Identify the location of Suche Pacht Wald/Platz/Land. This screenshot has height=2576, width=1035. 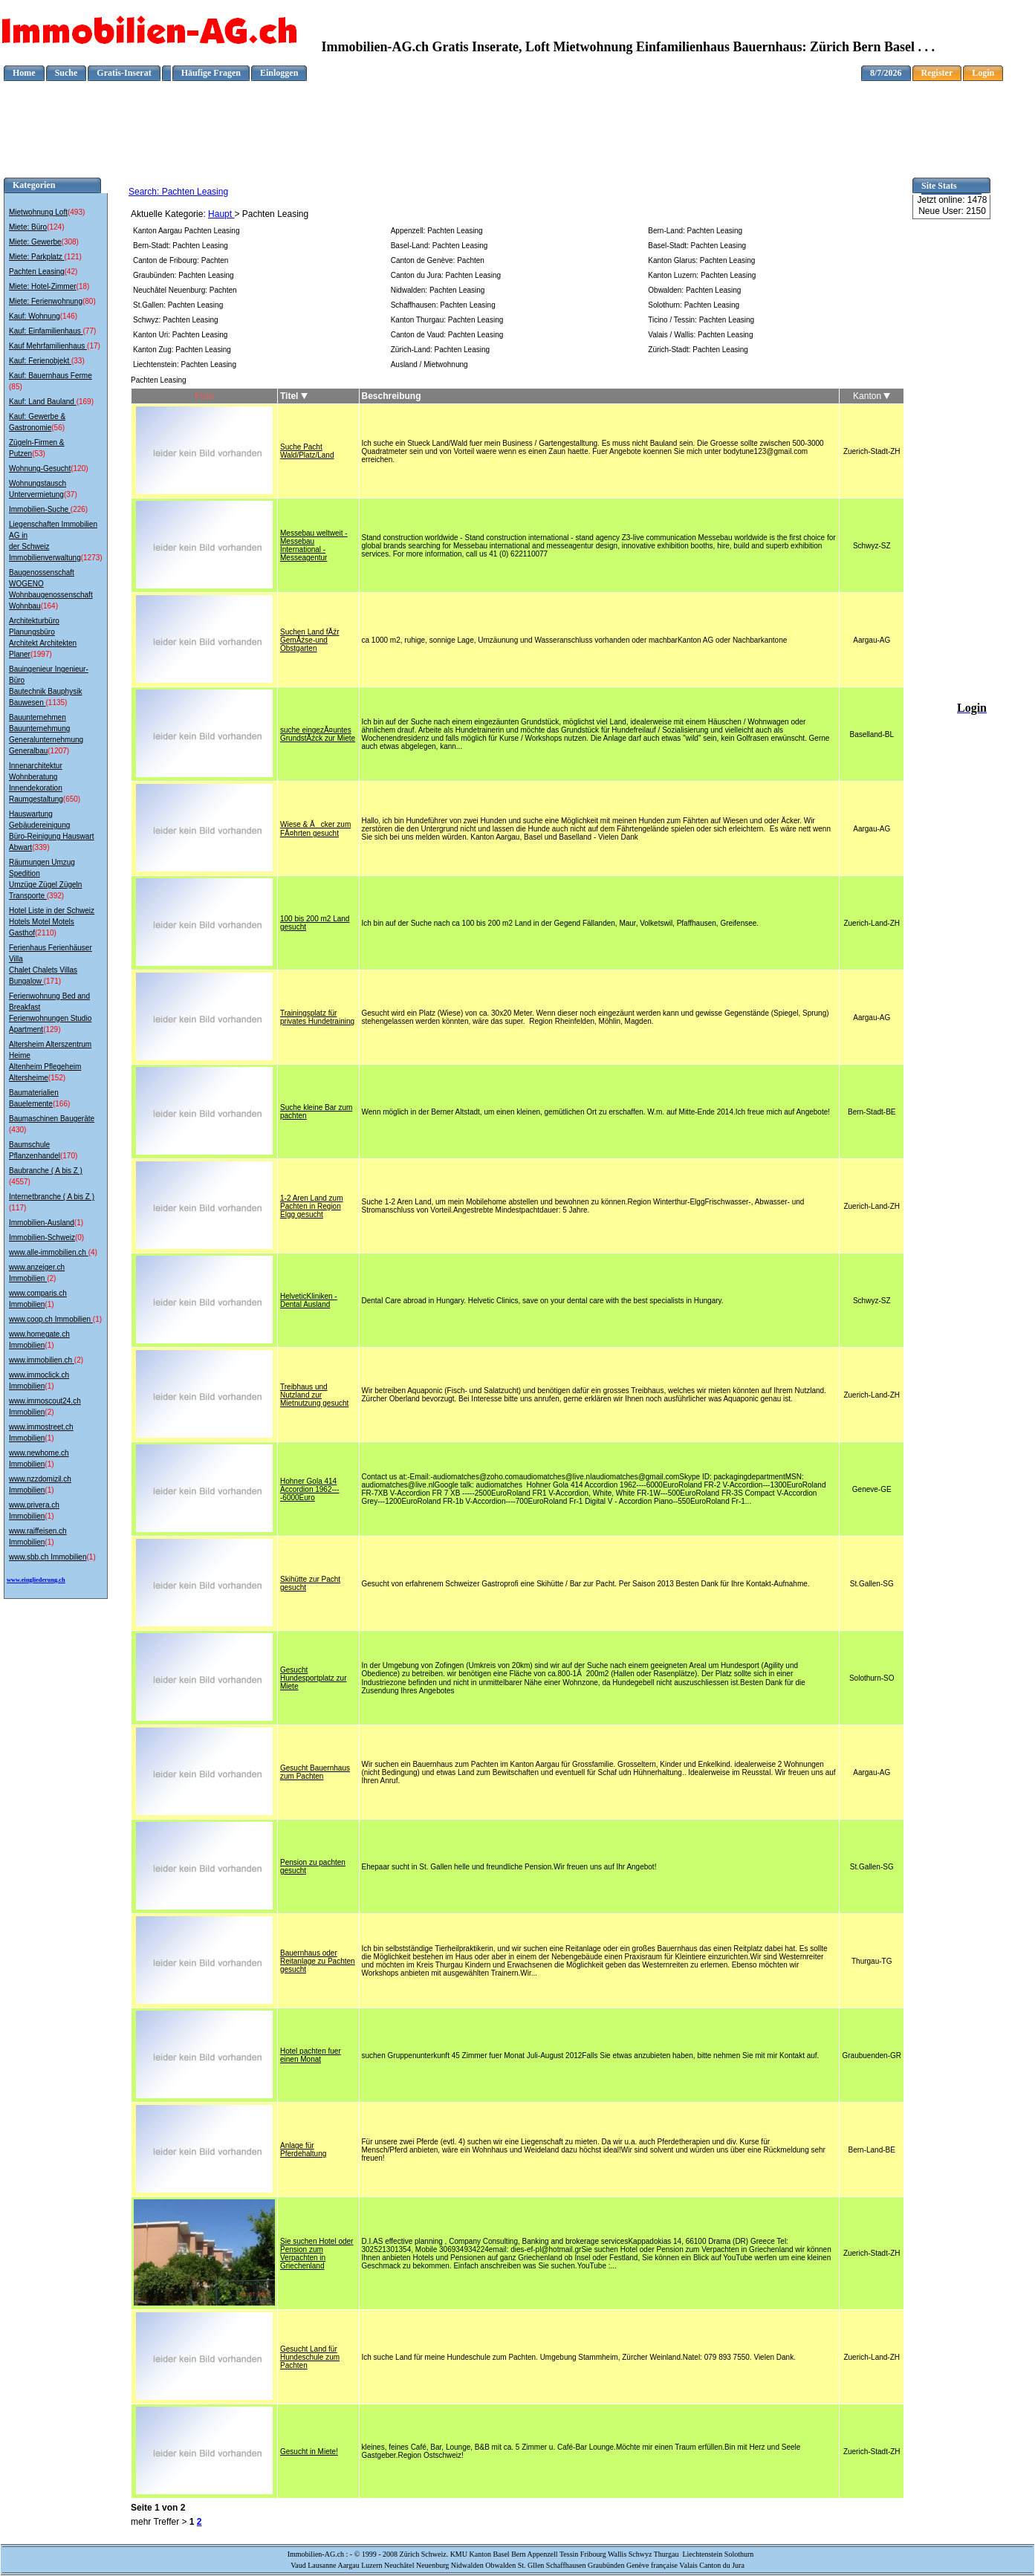
(307, 451).